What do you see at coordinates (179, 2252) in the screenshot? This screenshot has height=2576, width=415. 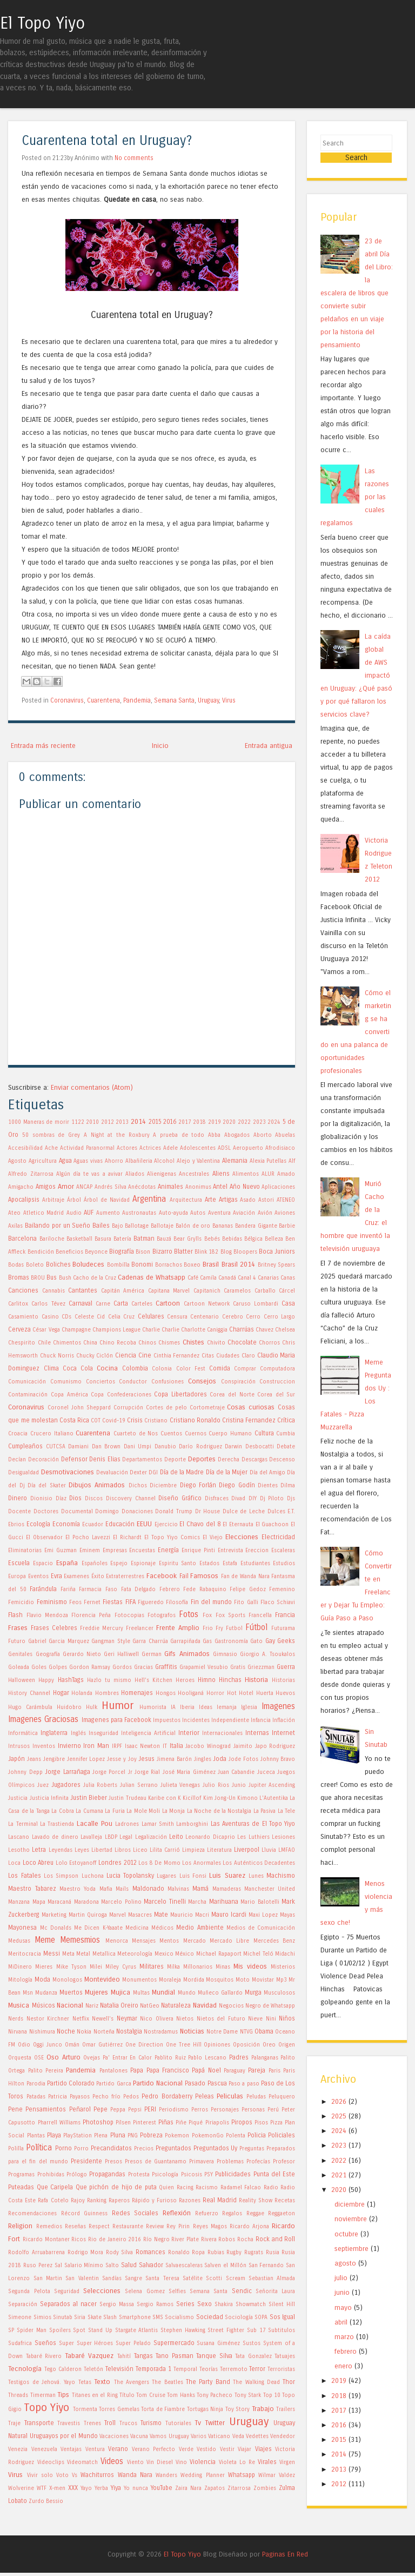 I see `Ronaldo` at bounding box center [179, 2252].